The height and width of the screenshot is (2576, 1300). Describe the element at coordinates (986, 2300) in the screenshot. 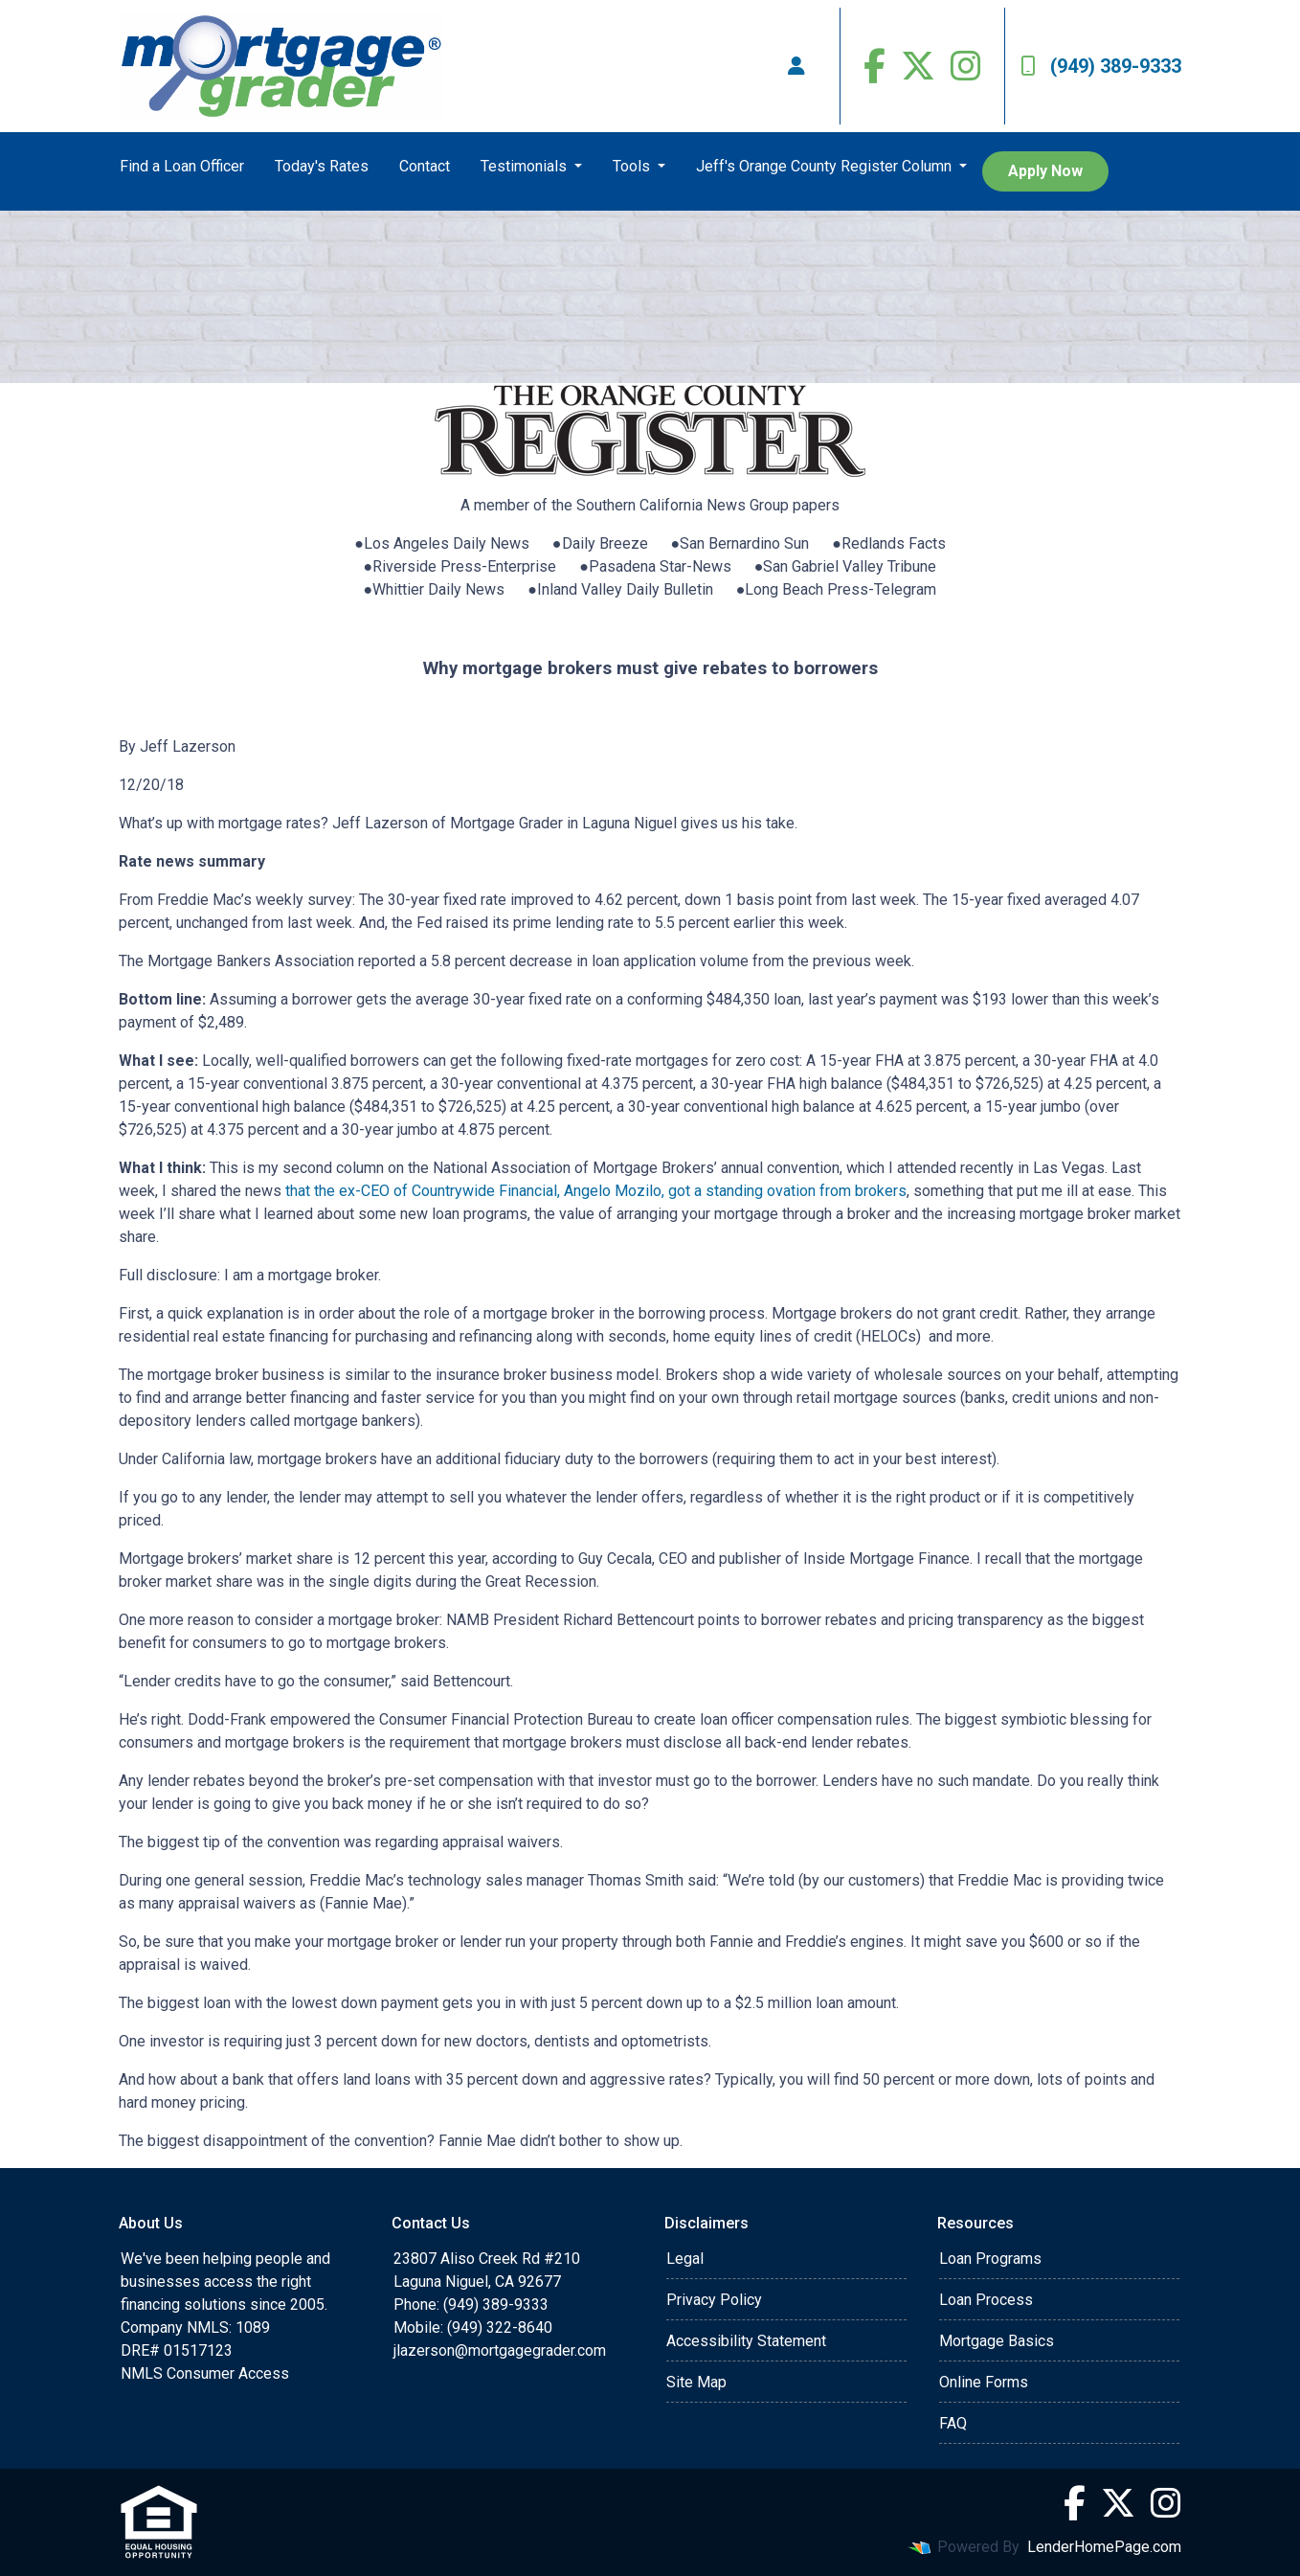

I see `Loan Process` at that location.